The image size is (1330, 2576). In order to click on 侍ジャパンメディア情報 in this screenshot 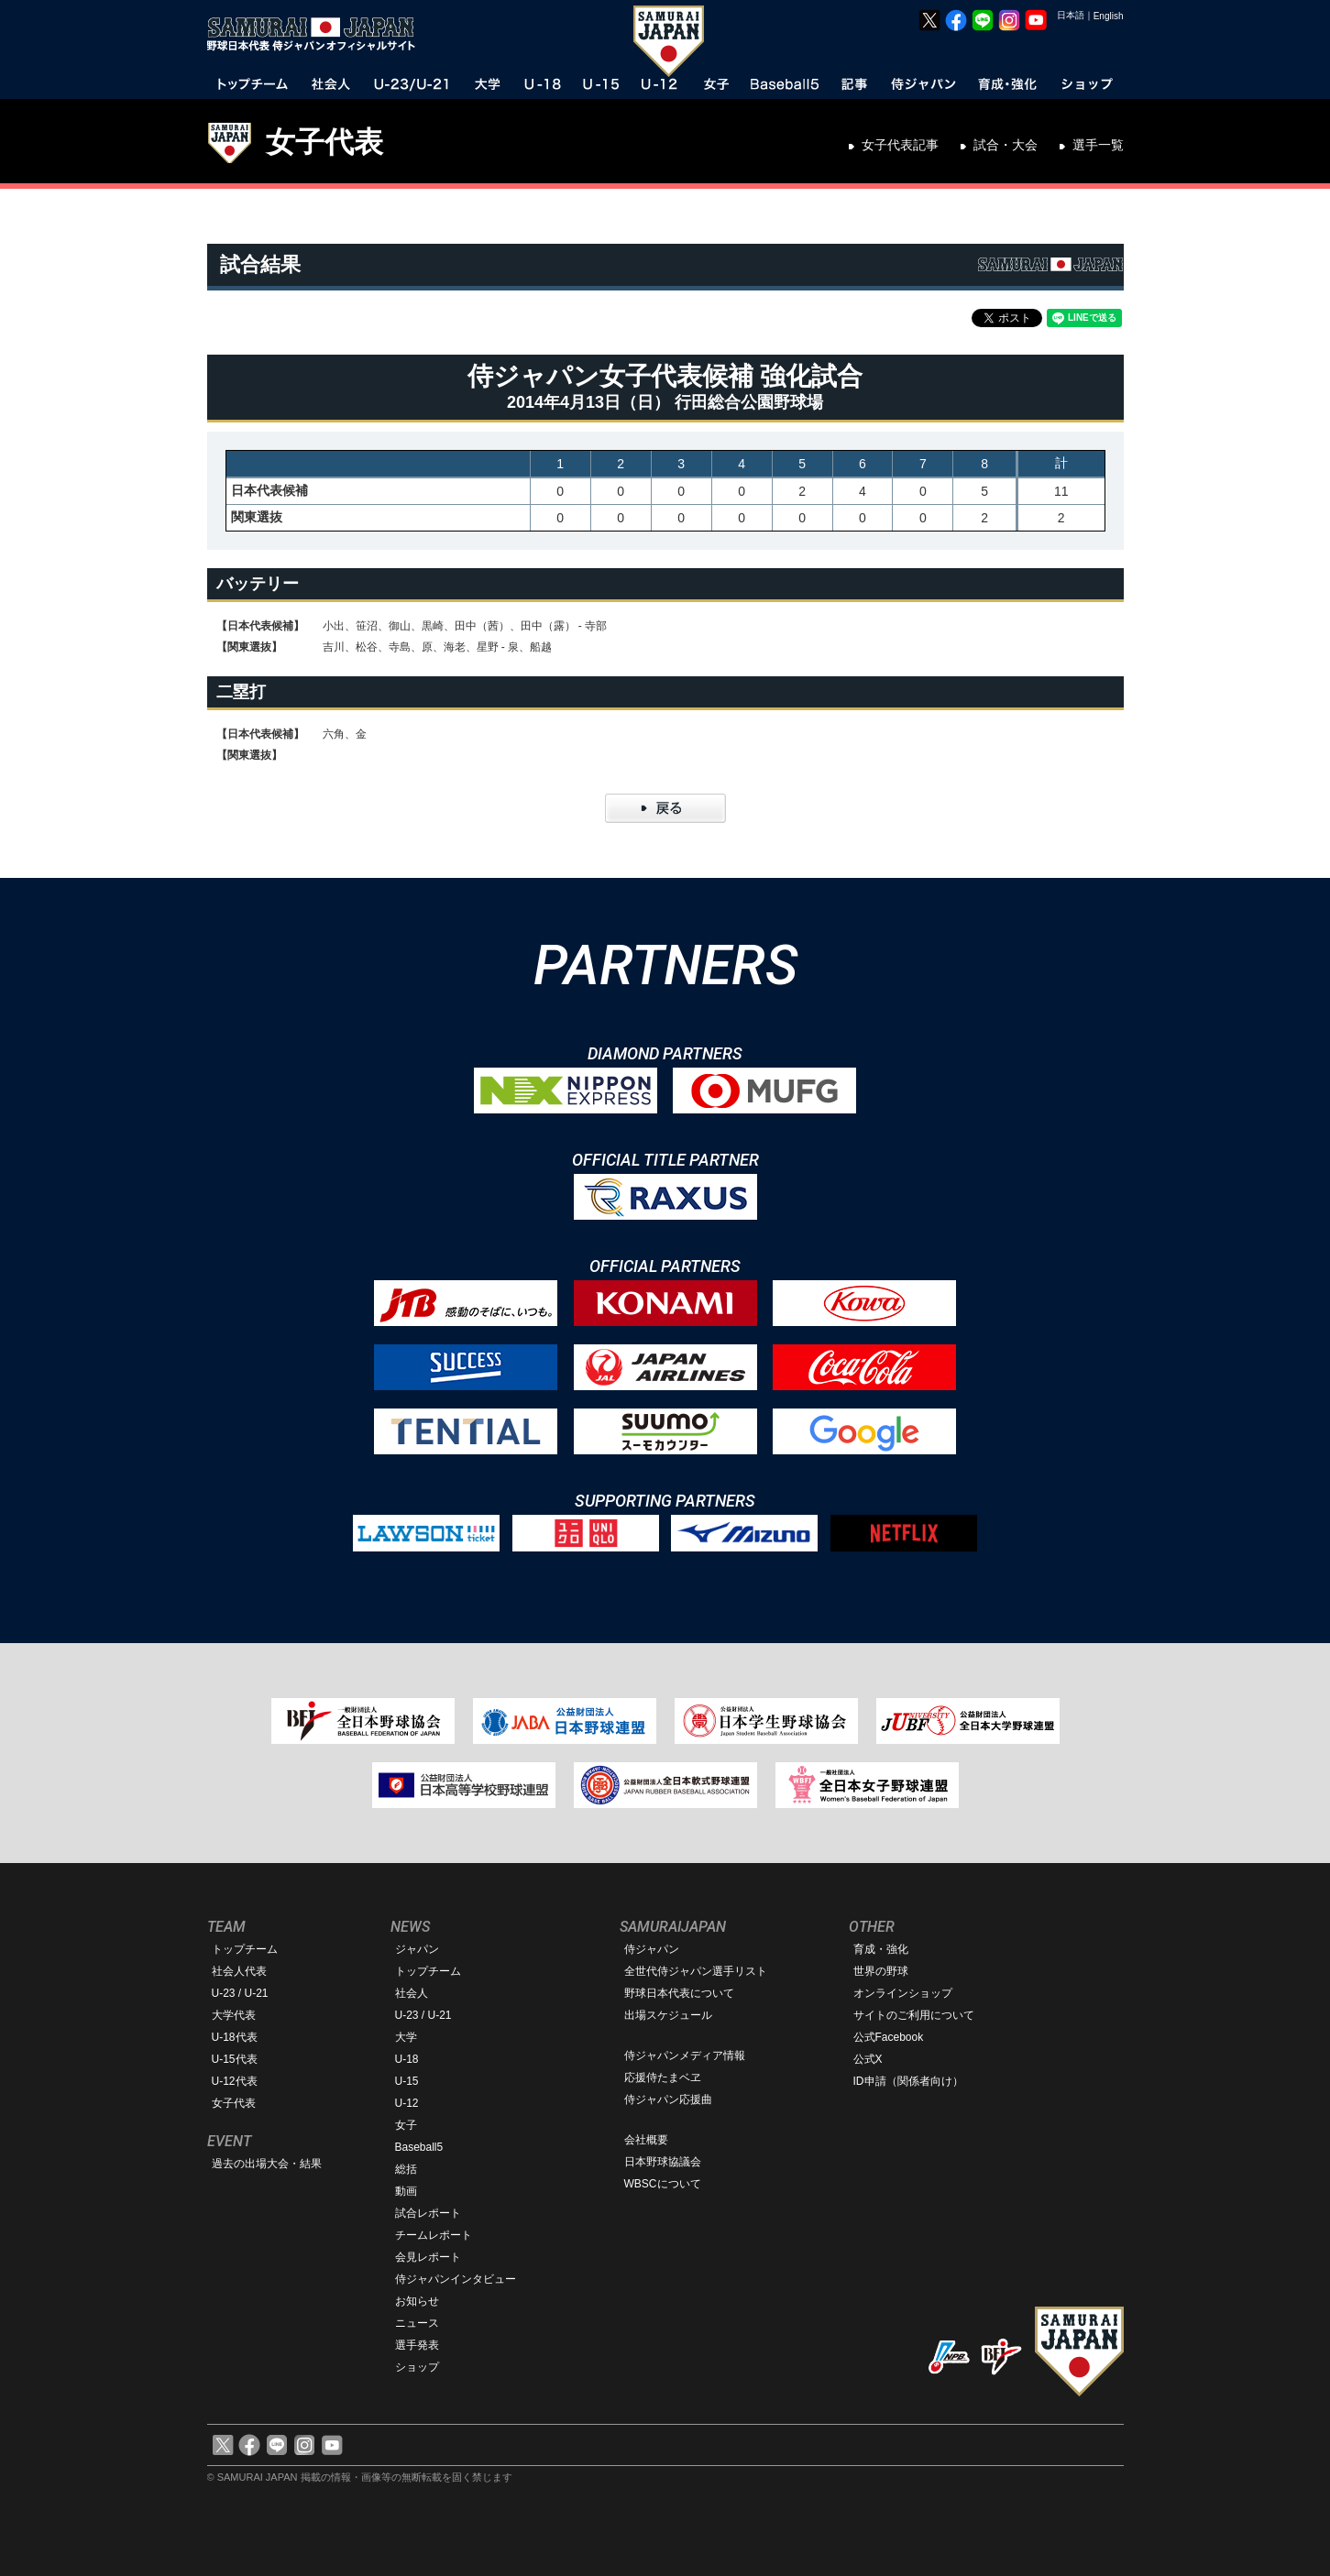, I will do `click(684, 2055)`.